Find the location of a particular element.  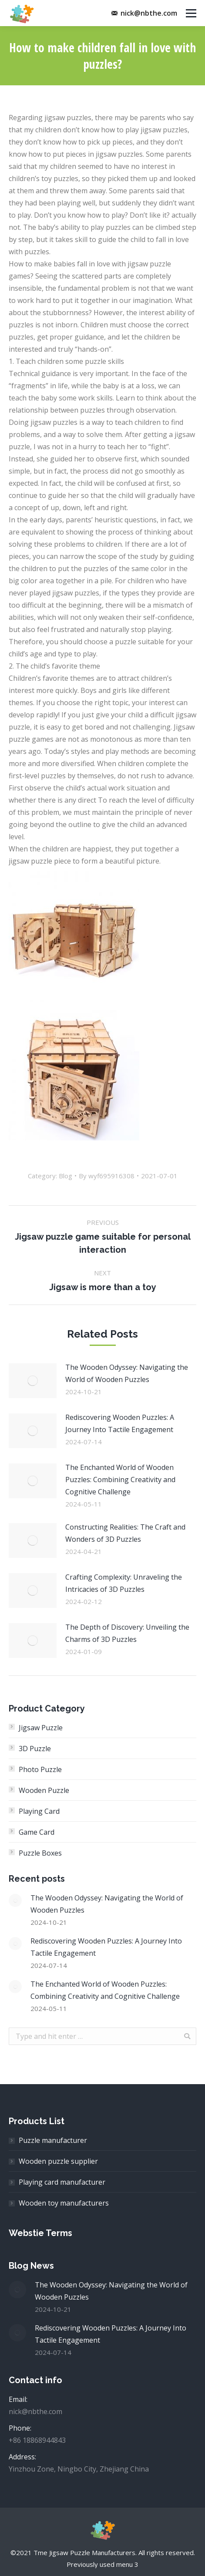

The Enchanted World of Wooden Puzzles: Combining Creativity and Cognitive Challenge is located at coordinates (120, 1480).